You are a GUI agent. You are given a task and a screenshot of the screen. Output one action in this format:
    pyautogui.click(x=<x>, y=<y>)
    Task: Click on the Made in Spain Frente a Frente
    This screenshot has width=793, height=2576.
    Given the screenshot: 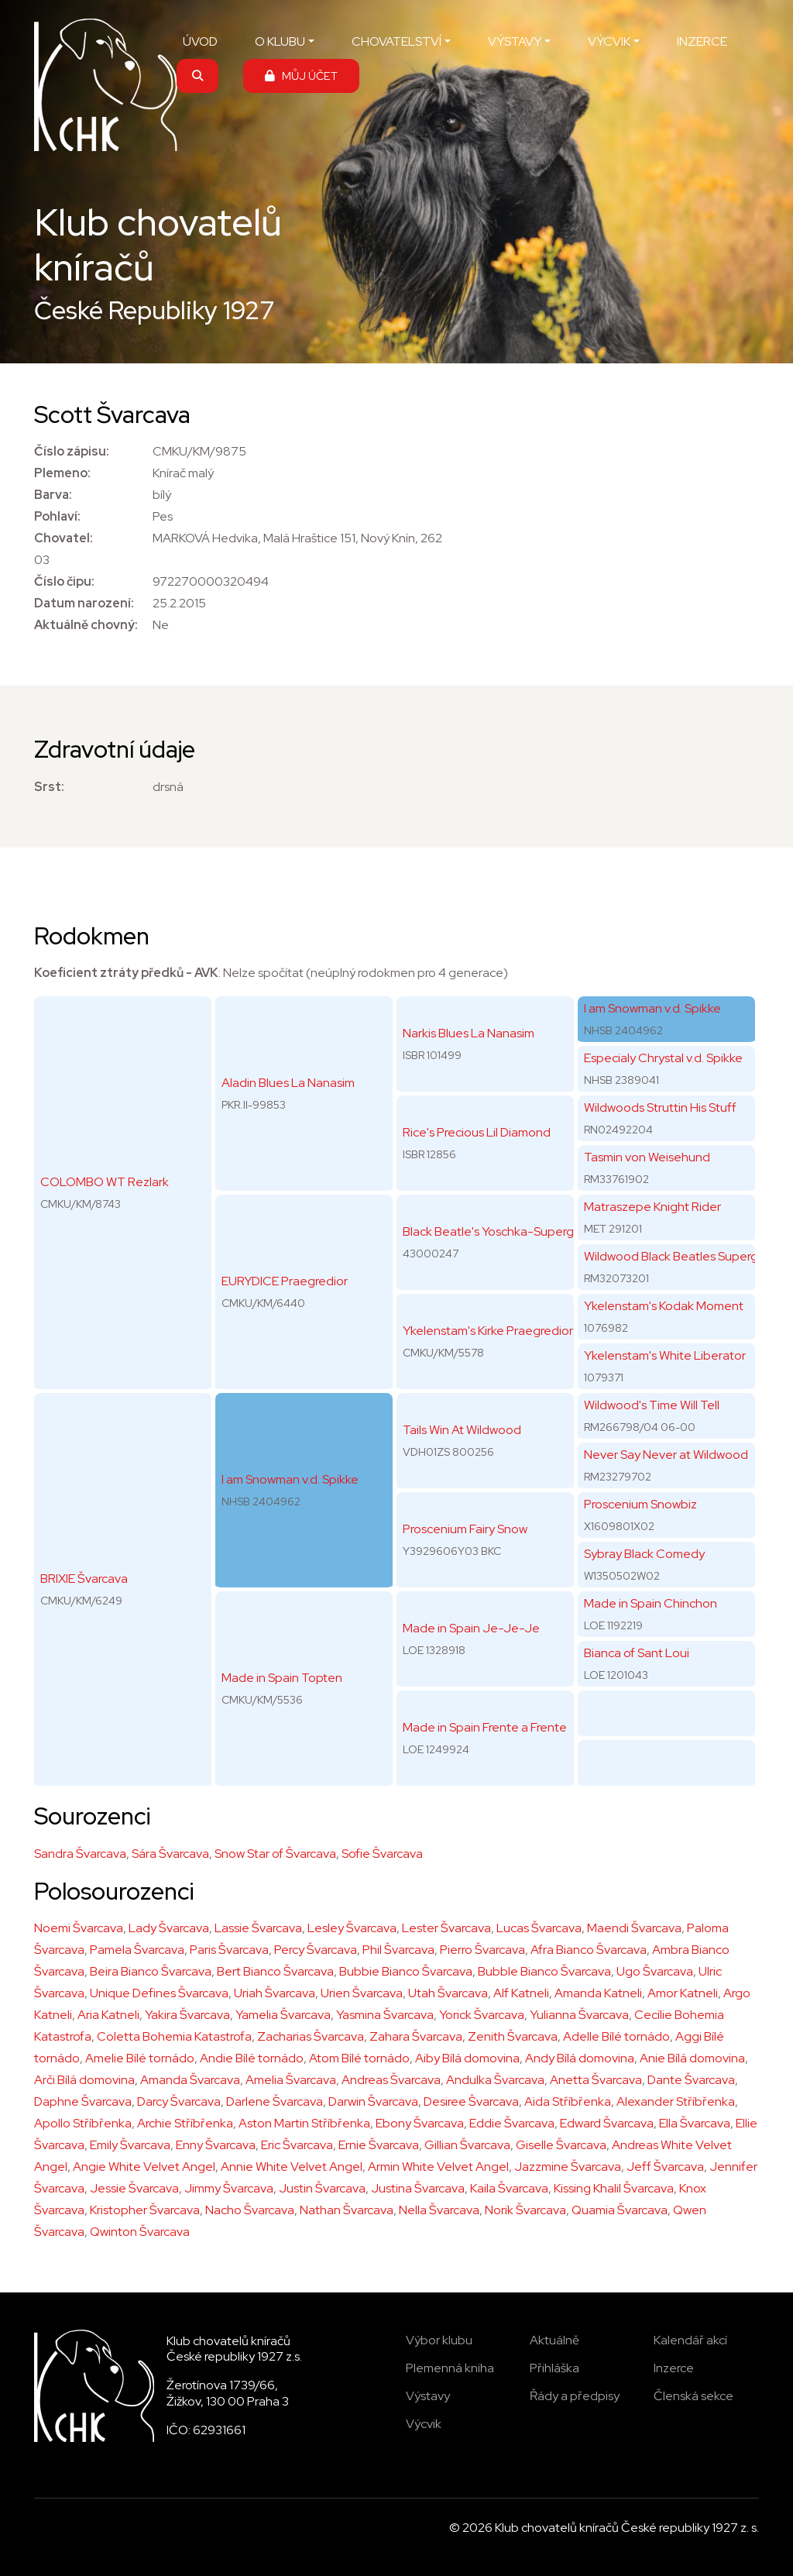 What is the action you would take?
    pyautogui.click(x=485, y=1727)
    